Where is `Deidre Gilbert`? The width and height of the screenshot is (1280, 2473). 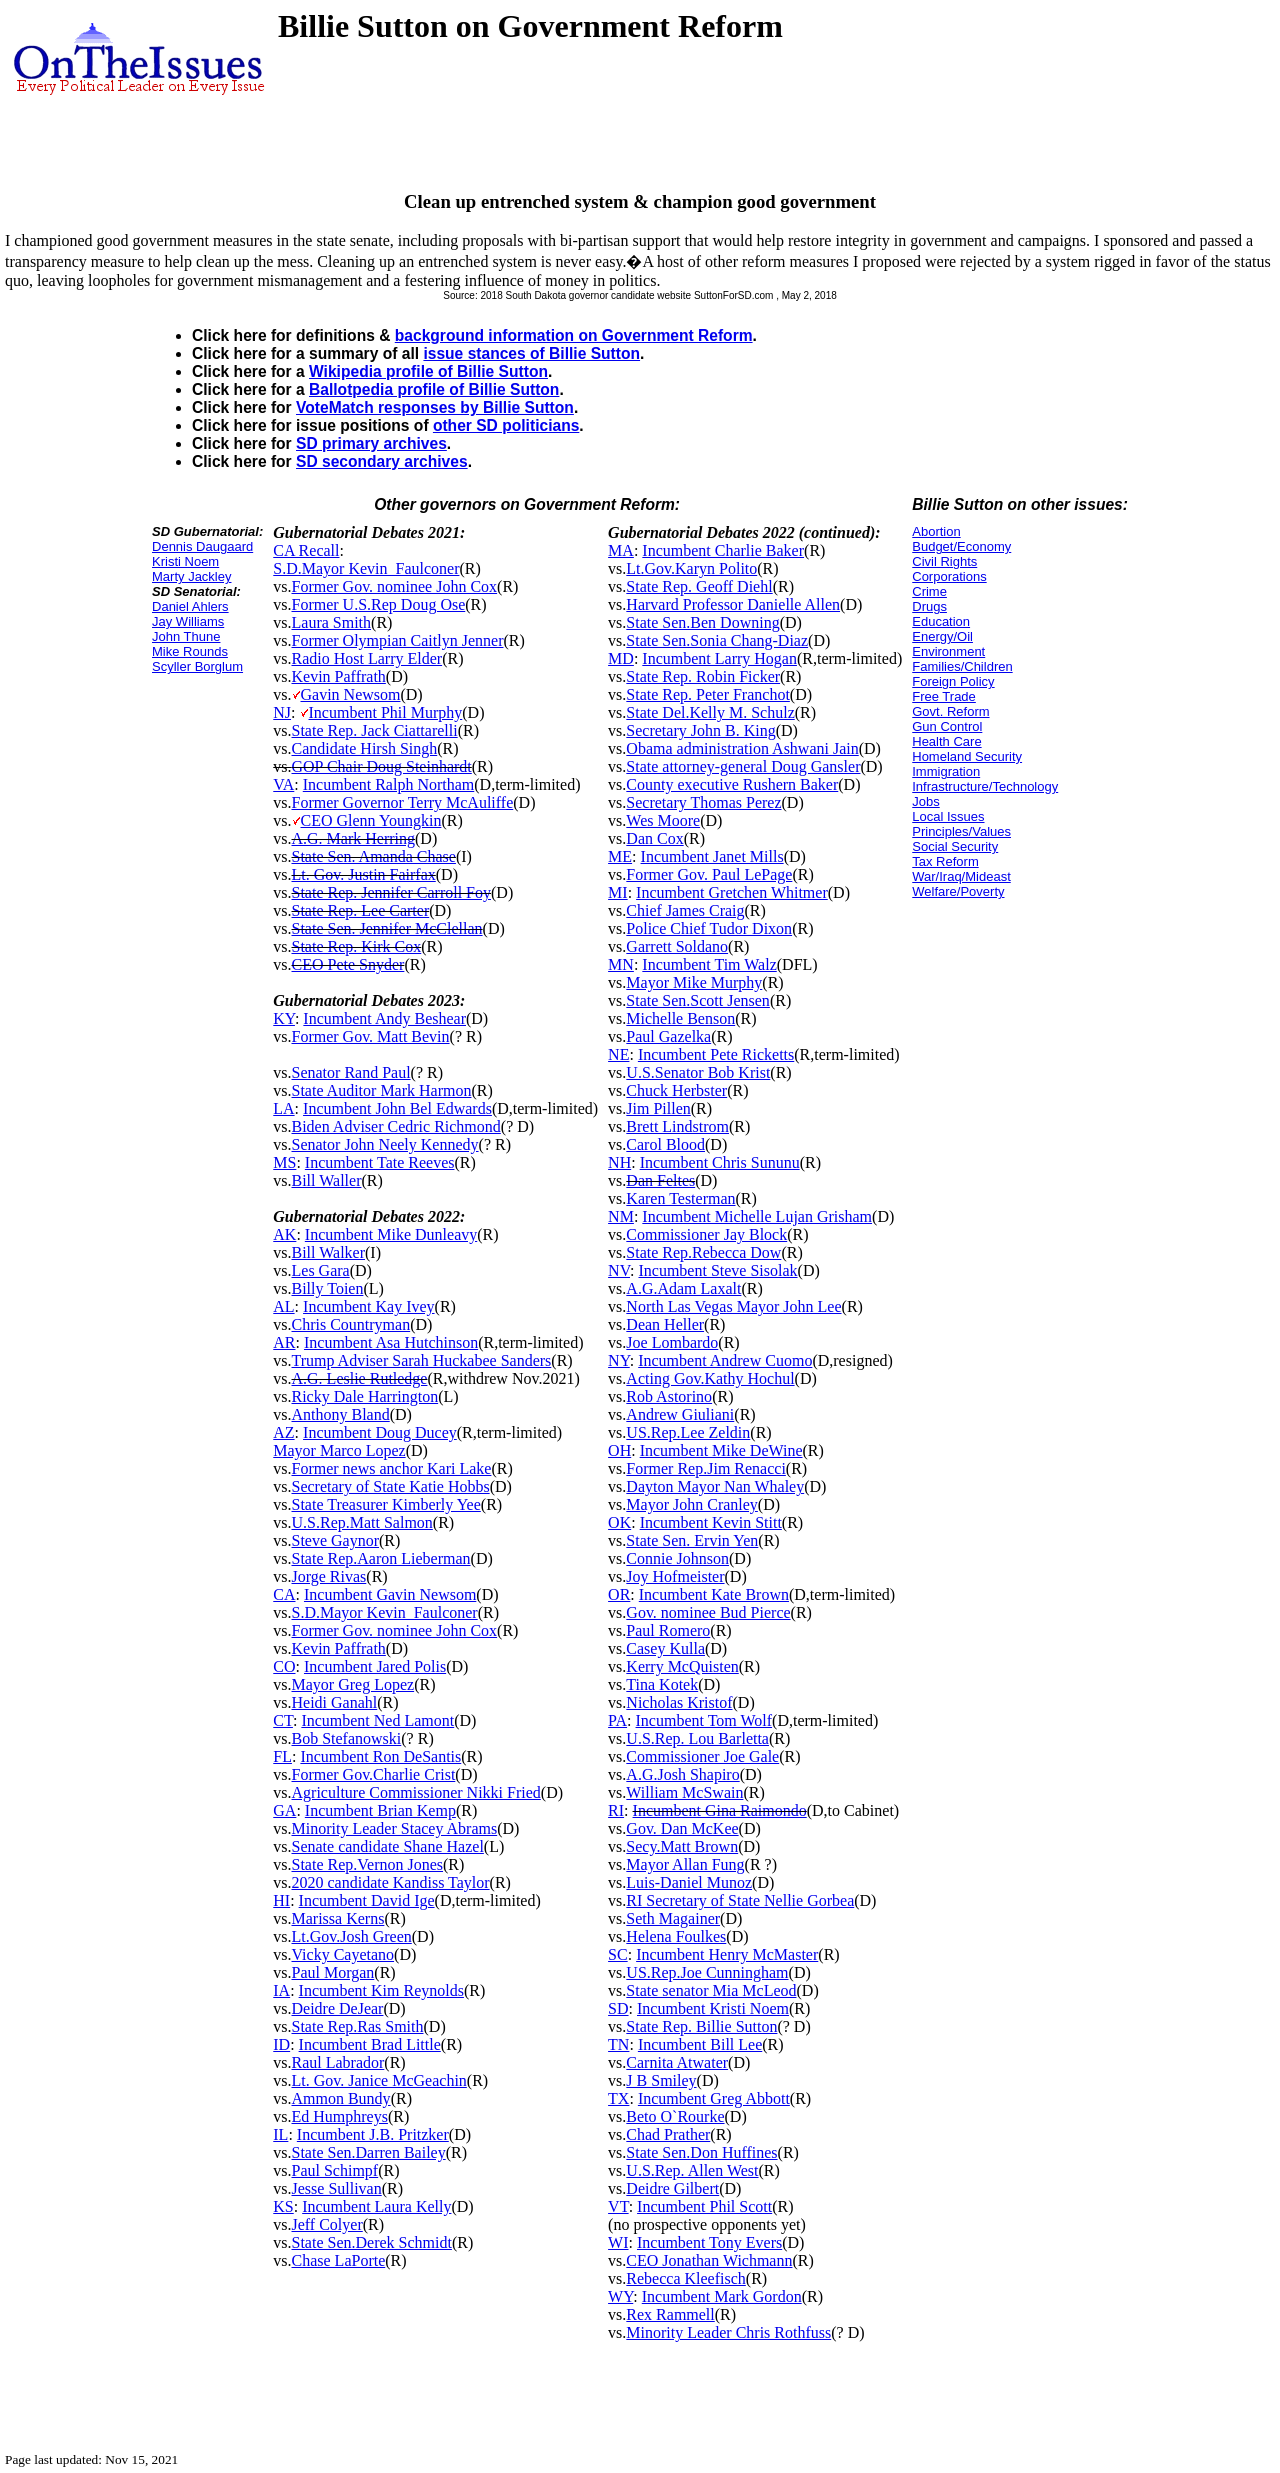
Deidre Gilbert is located at coordinates (672, 2188).